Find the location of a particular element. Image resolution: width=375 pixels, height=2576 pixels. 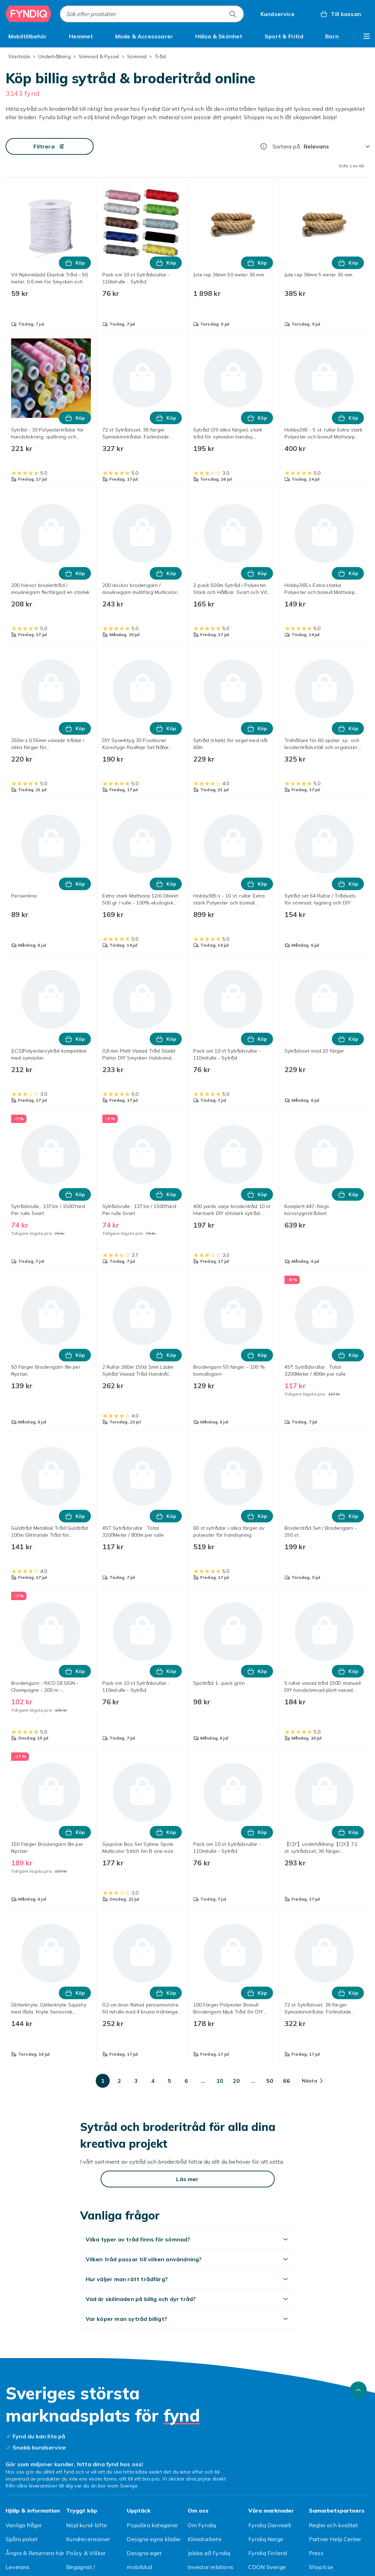

Sortera på: is located at coordinates (287, 146).